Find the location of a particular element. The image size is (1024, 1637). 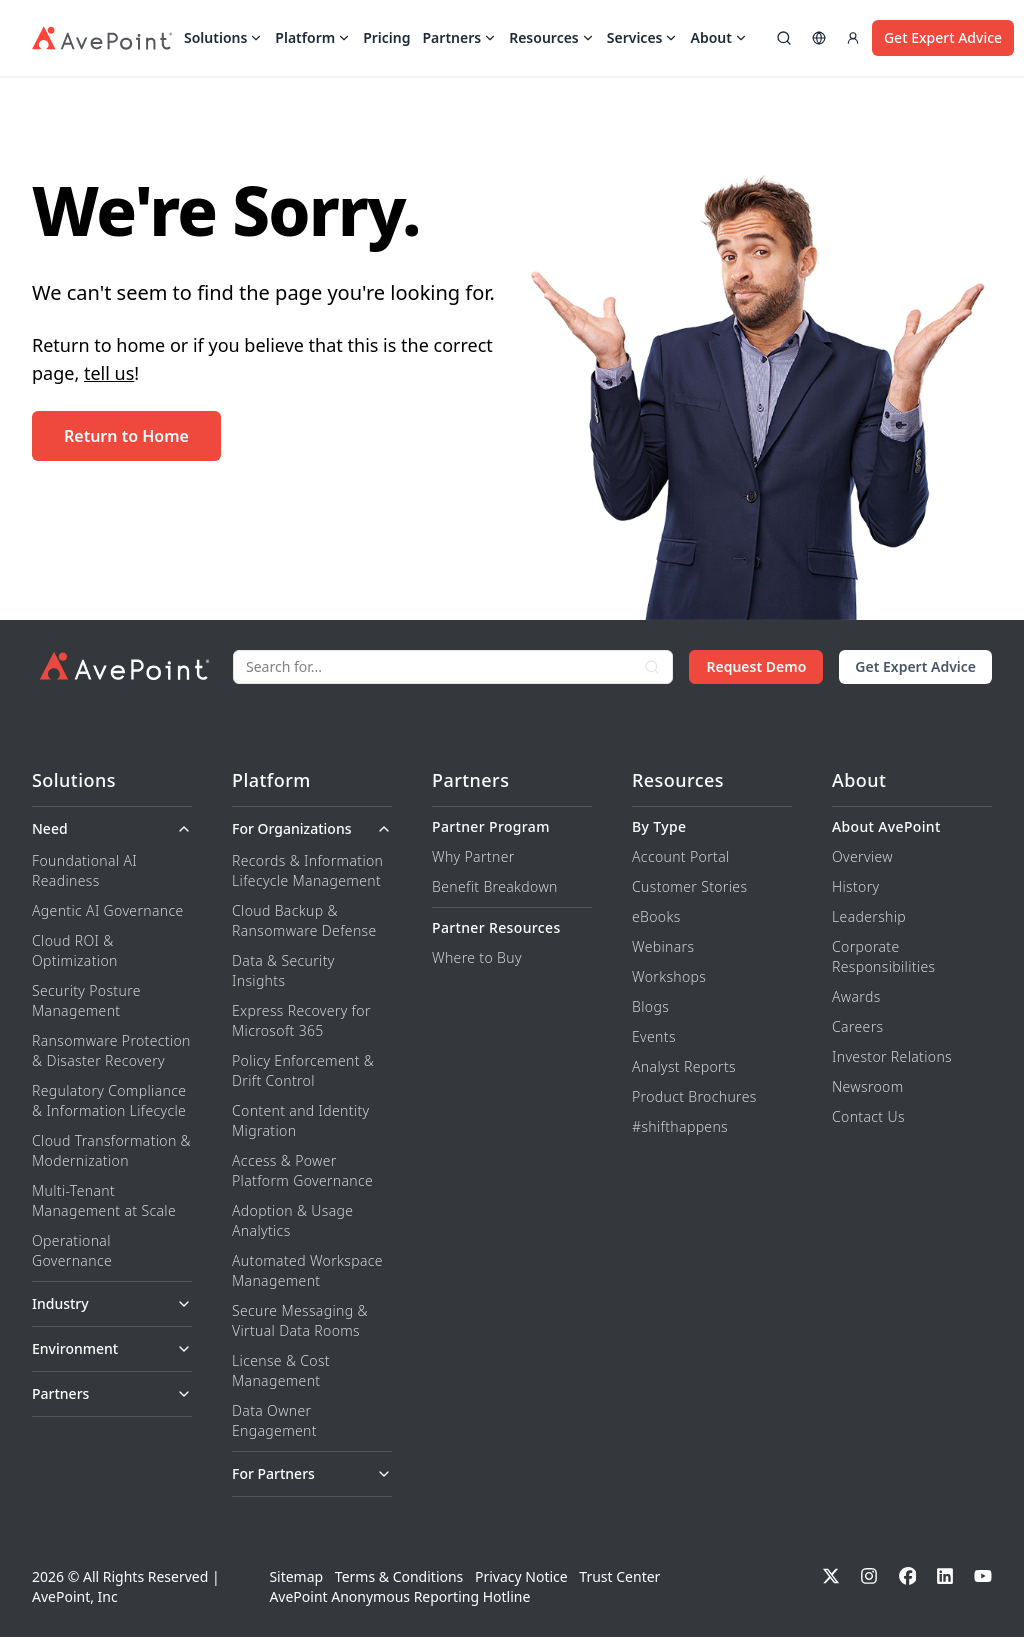

Data Owner Engagement is located at coordinates (274, 1420).